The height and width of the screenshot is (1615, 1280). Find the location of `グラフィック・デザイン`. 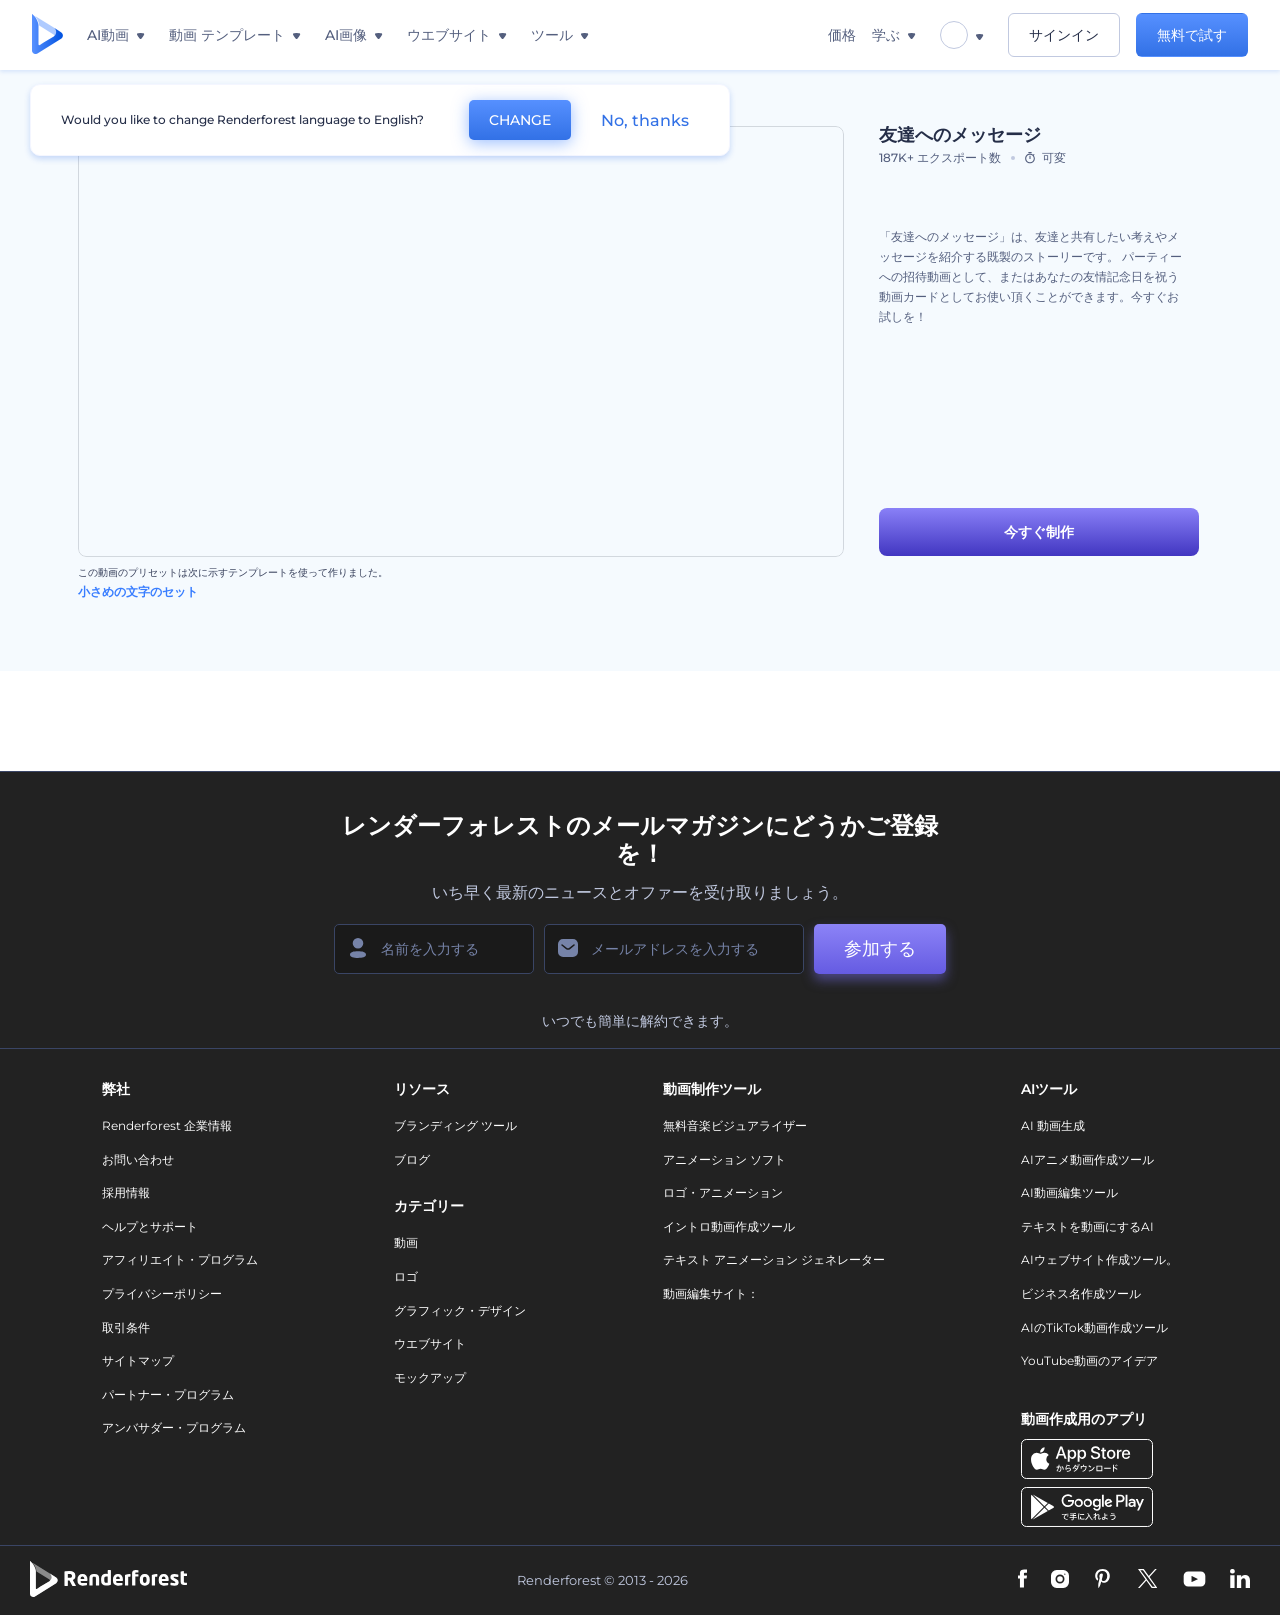

グラフィック・デザイン is located at coordinates (460, 1310).